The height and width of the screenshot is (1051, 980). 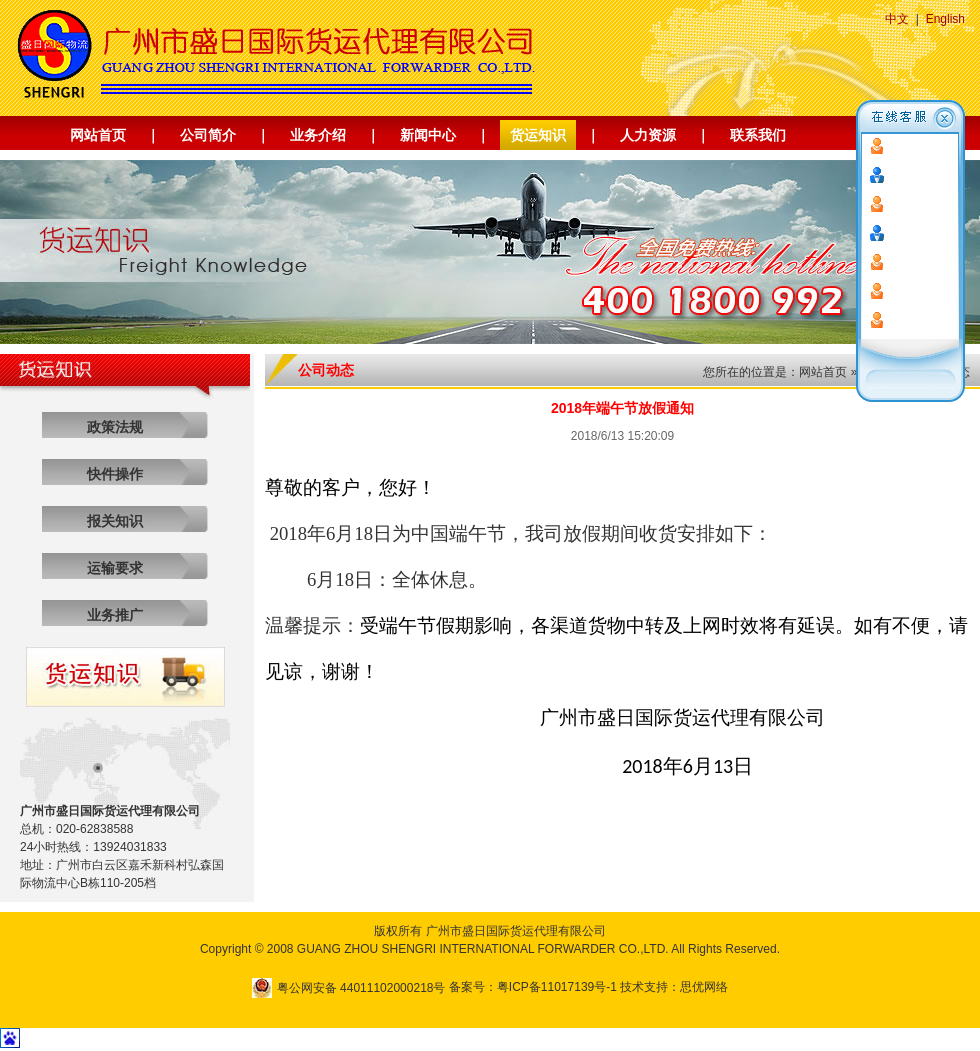 What do you see at coordinates (428, 135) in the screenshot?
I see `新闻中心` at bounding box center [428, 135].